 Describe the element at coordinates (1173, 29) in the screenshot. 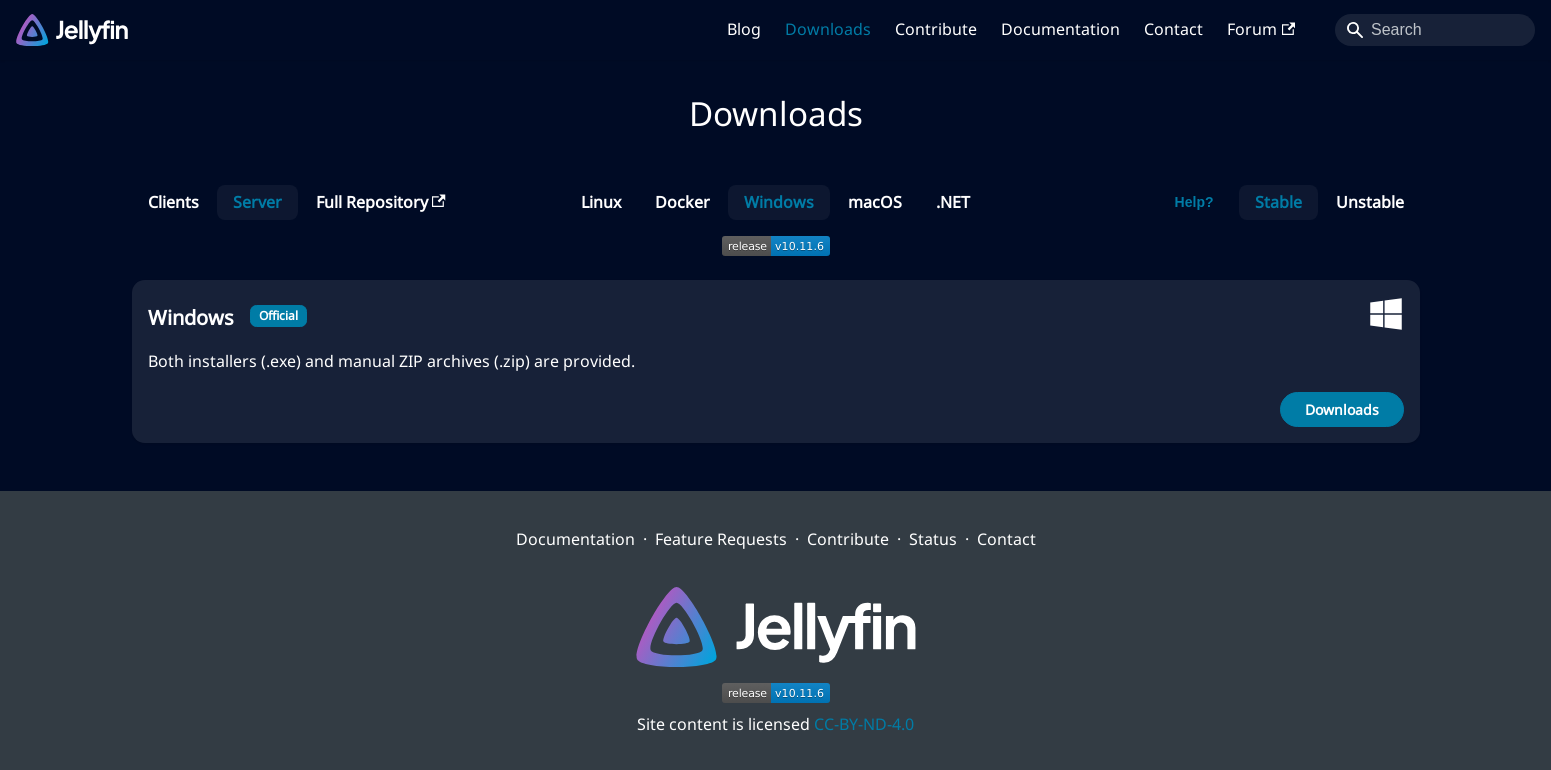

I see `Contact` at that location.